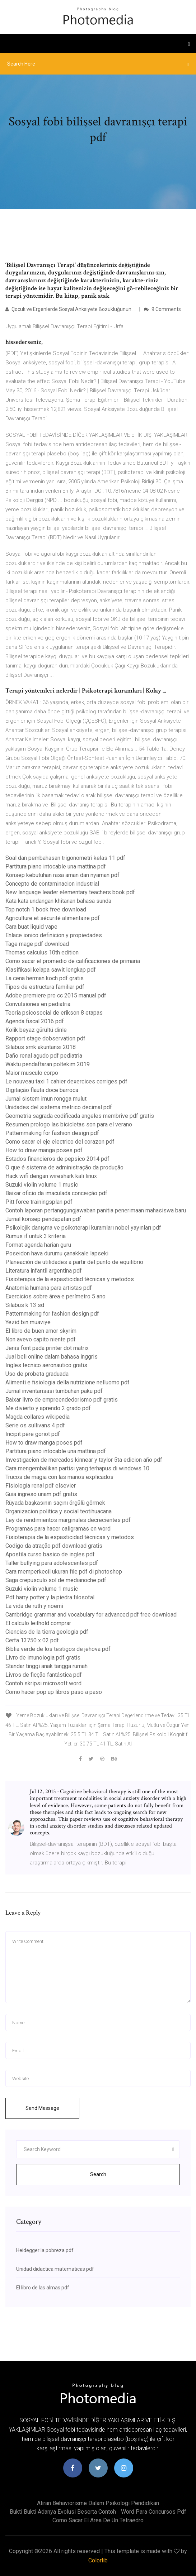 This screenshot has width=196, height=2576. I want to click on Patternmaking for fashion design pdf, so click(52, 1133).